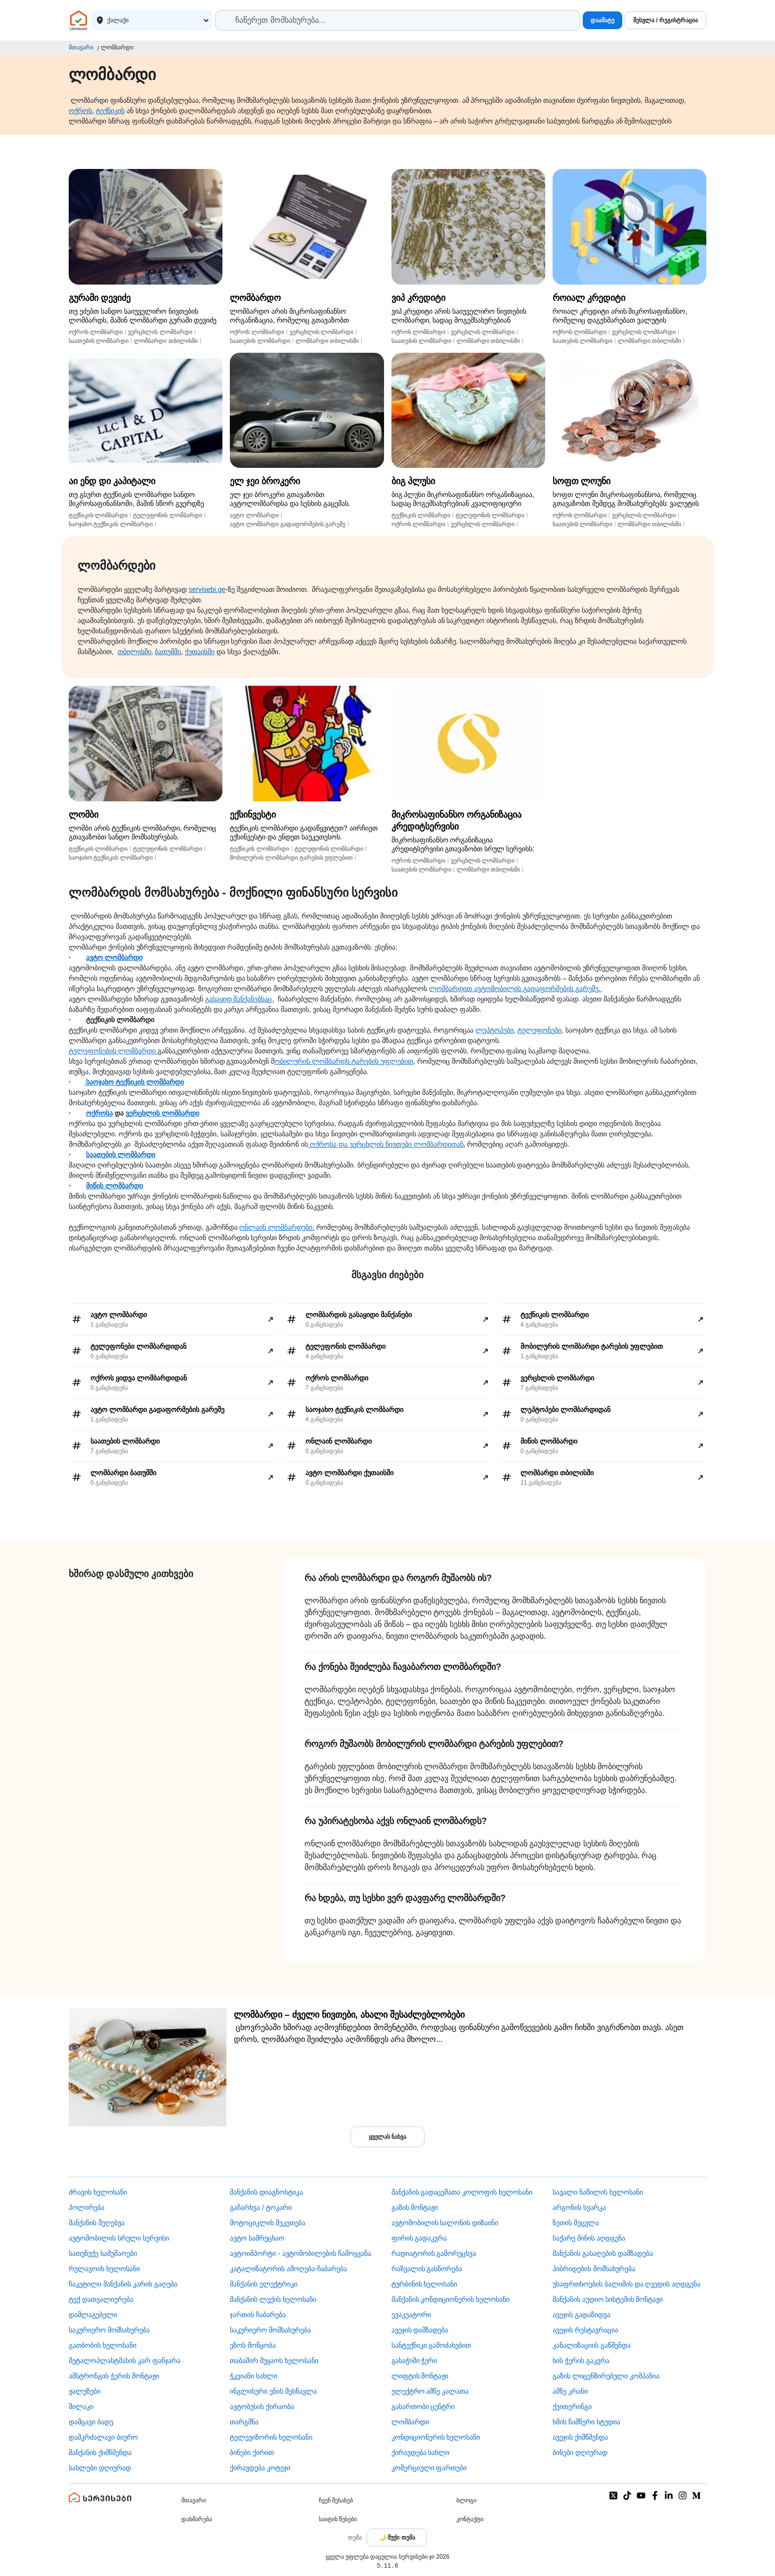  What do you see at coordinates (450, 2299) in the screenshot?
I see `მანქანის კონდიციონერის ხელოსანი` at bounding box center [450, 2299].